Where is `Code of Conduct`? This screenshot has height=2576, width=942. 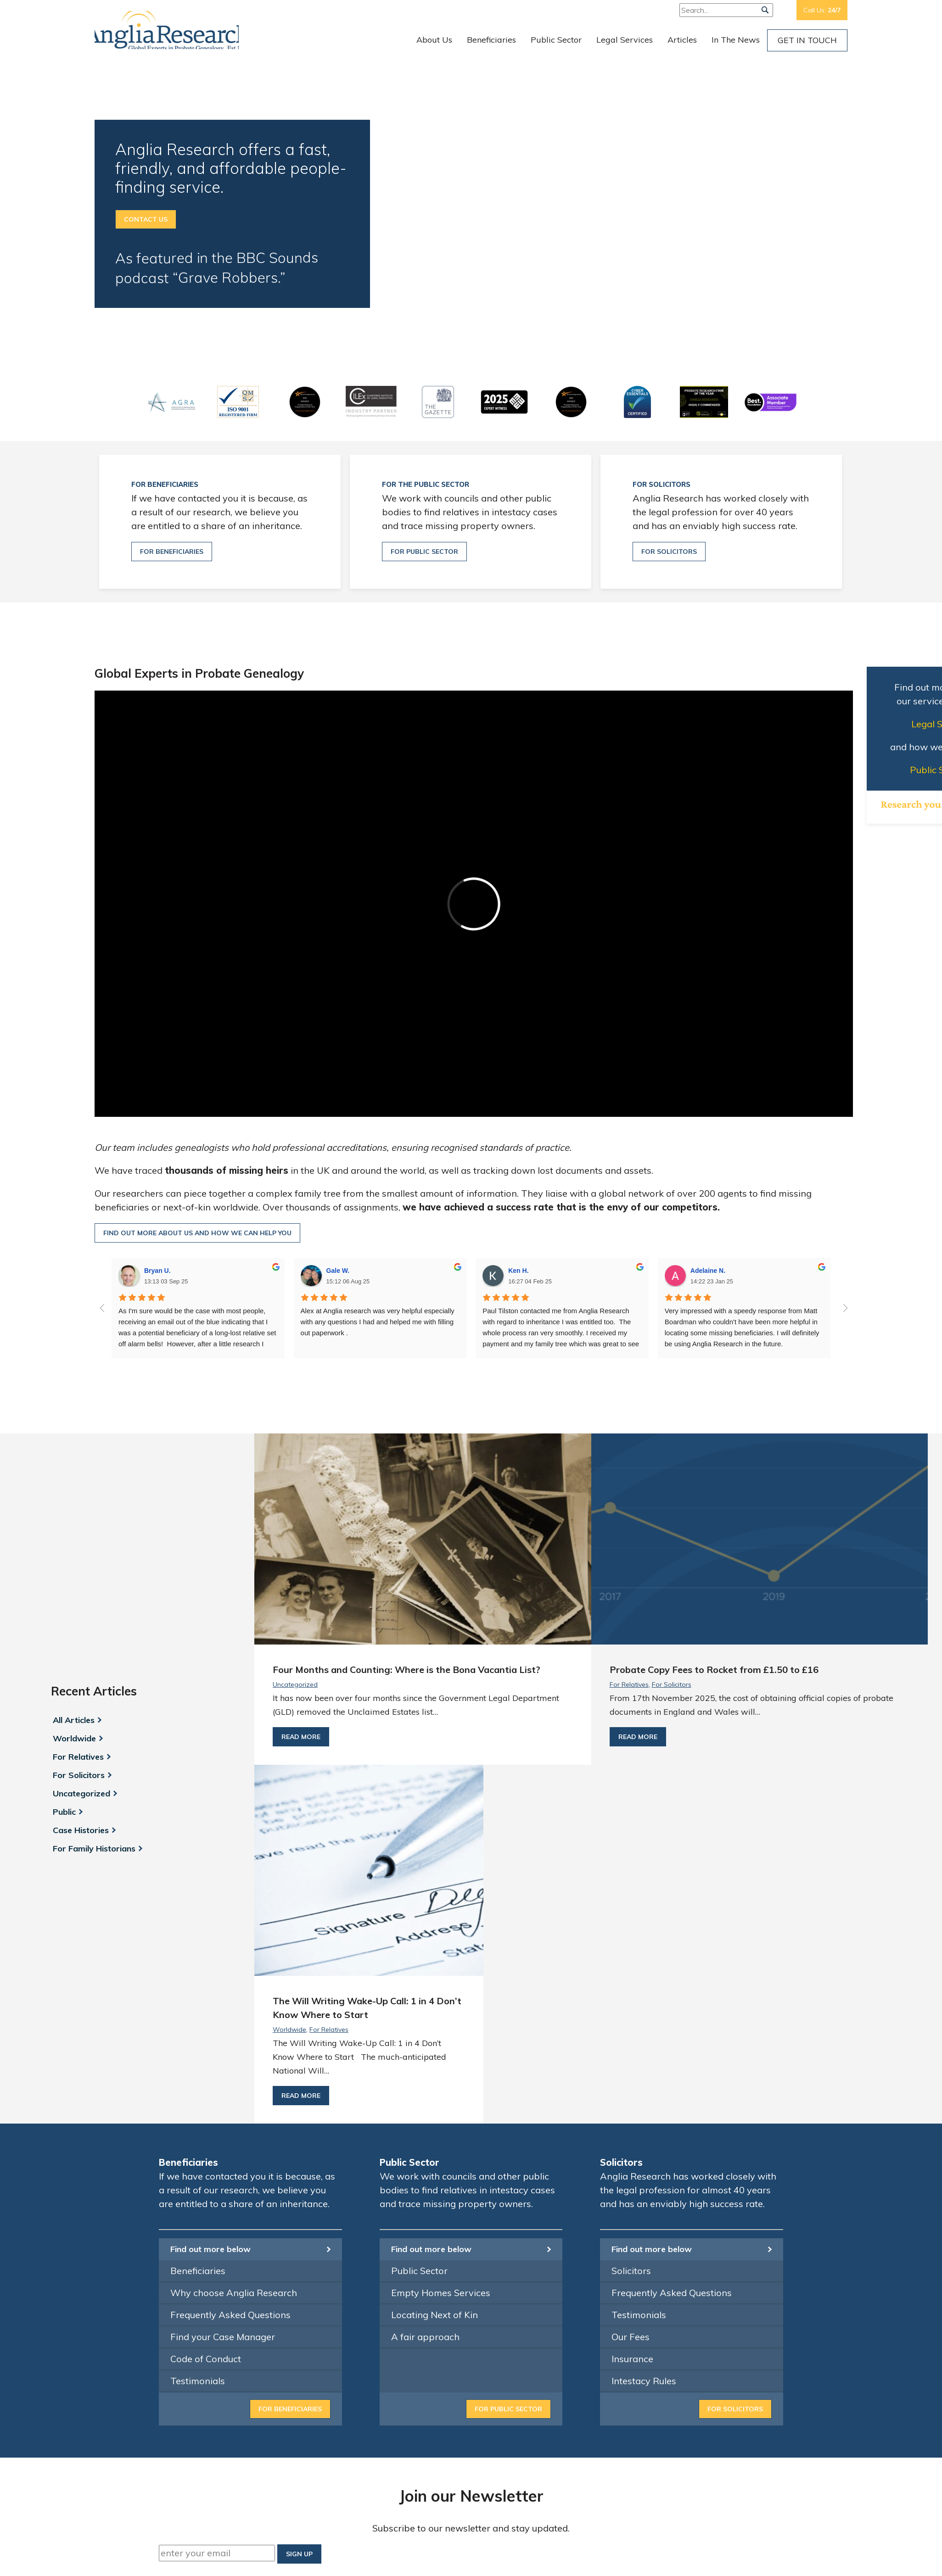
Code of Conduct is located at coordinates (205, 2027).